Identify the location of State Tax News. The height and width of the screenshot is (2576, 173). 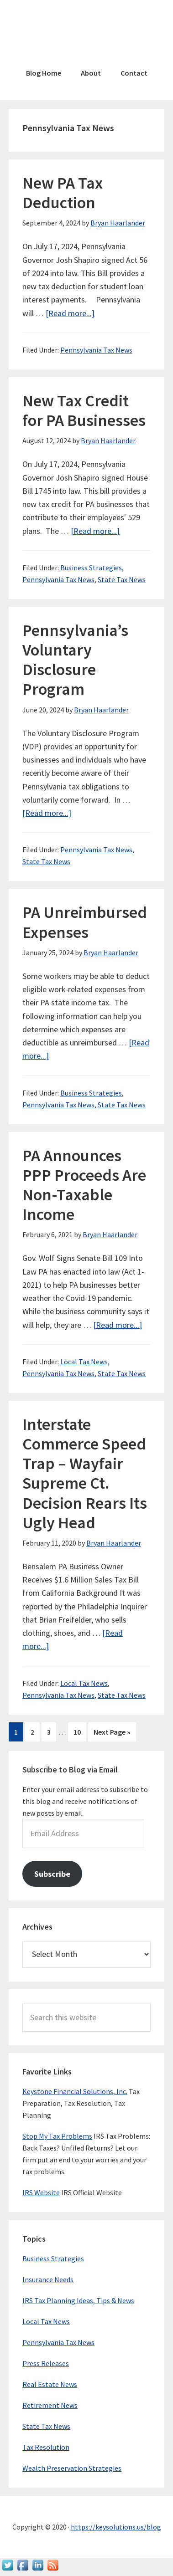
(122, 579).